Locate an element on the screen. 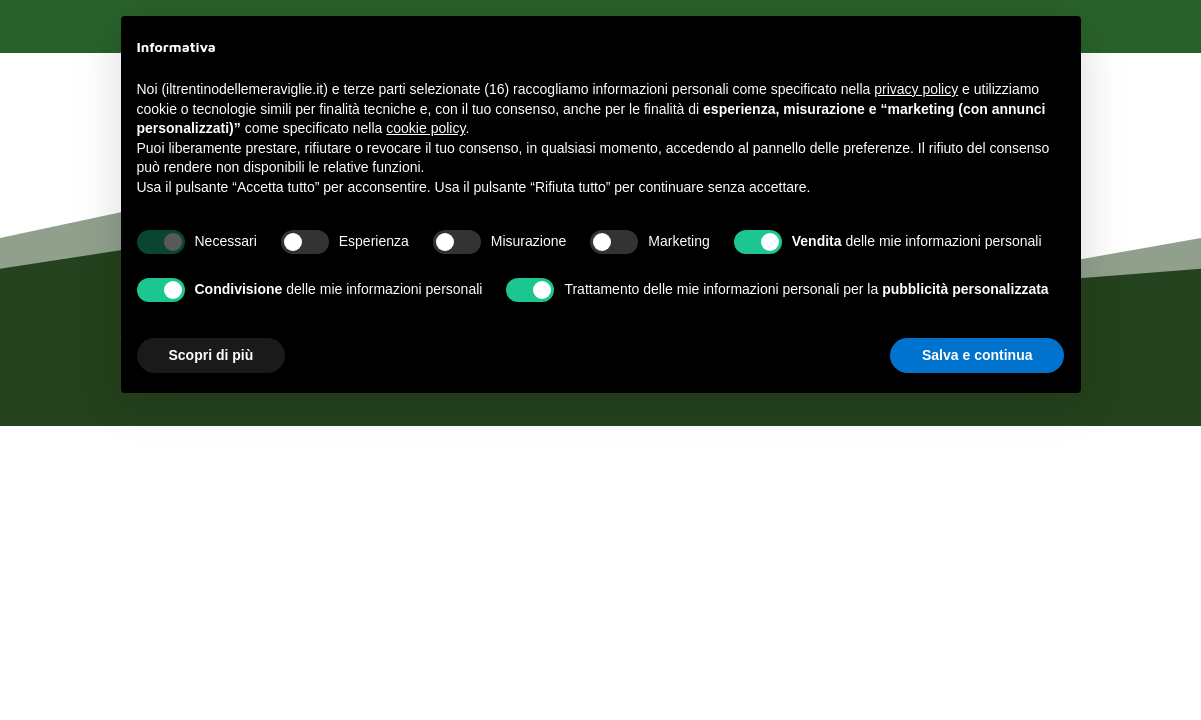  Salva e continua [button] is located at coordinates (977, 355).